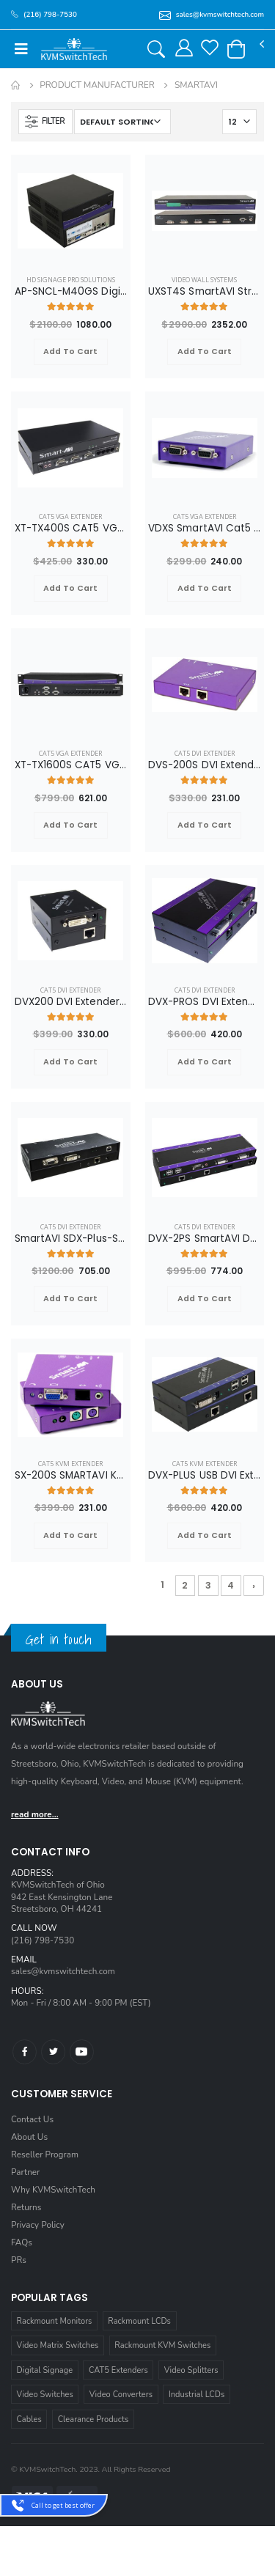  I want to click on Video Wall Systems, so click(204, 279).